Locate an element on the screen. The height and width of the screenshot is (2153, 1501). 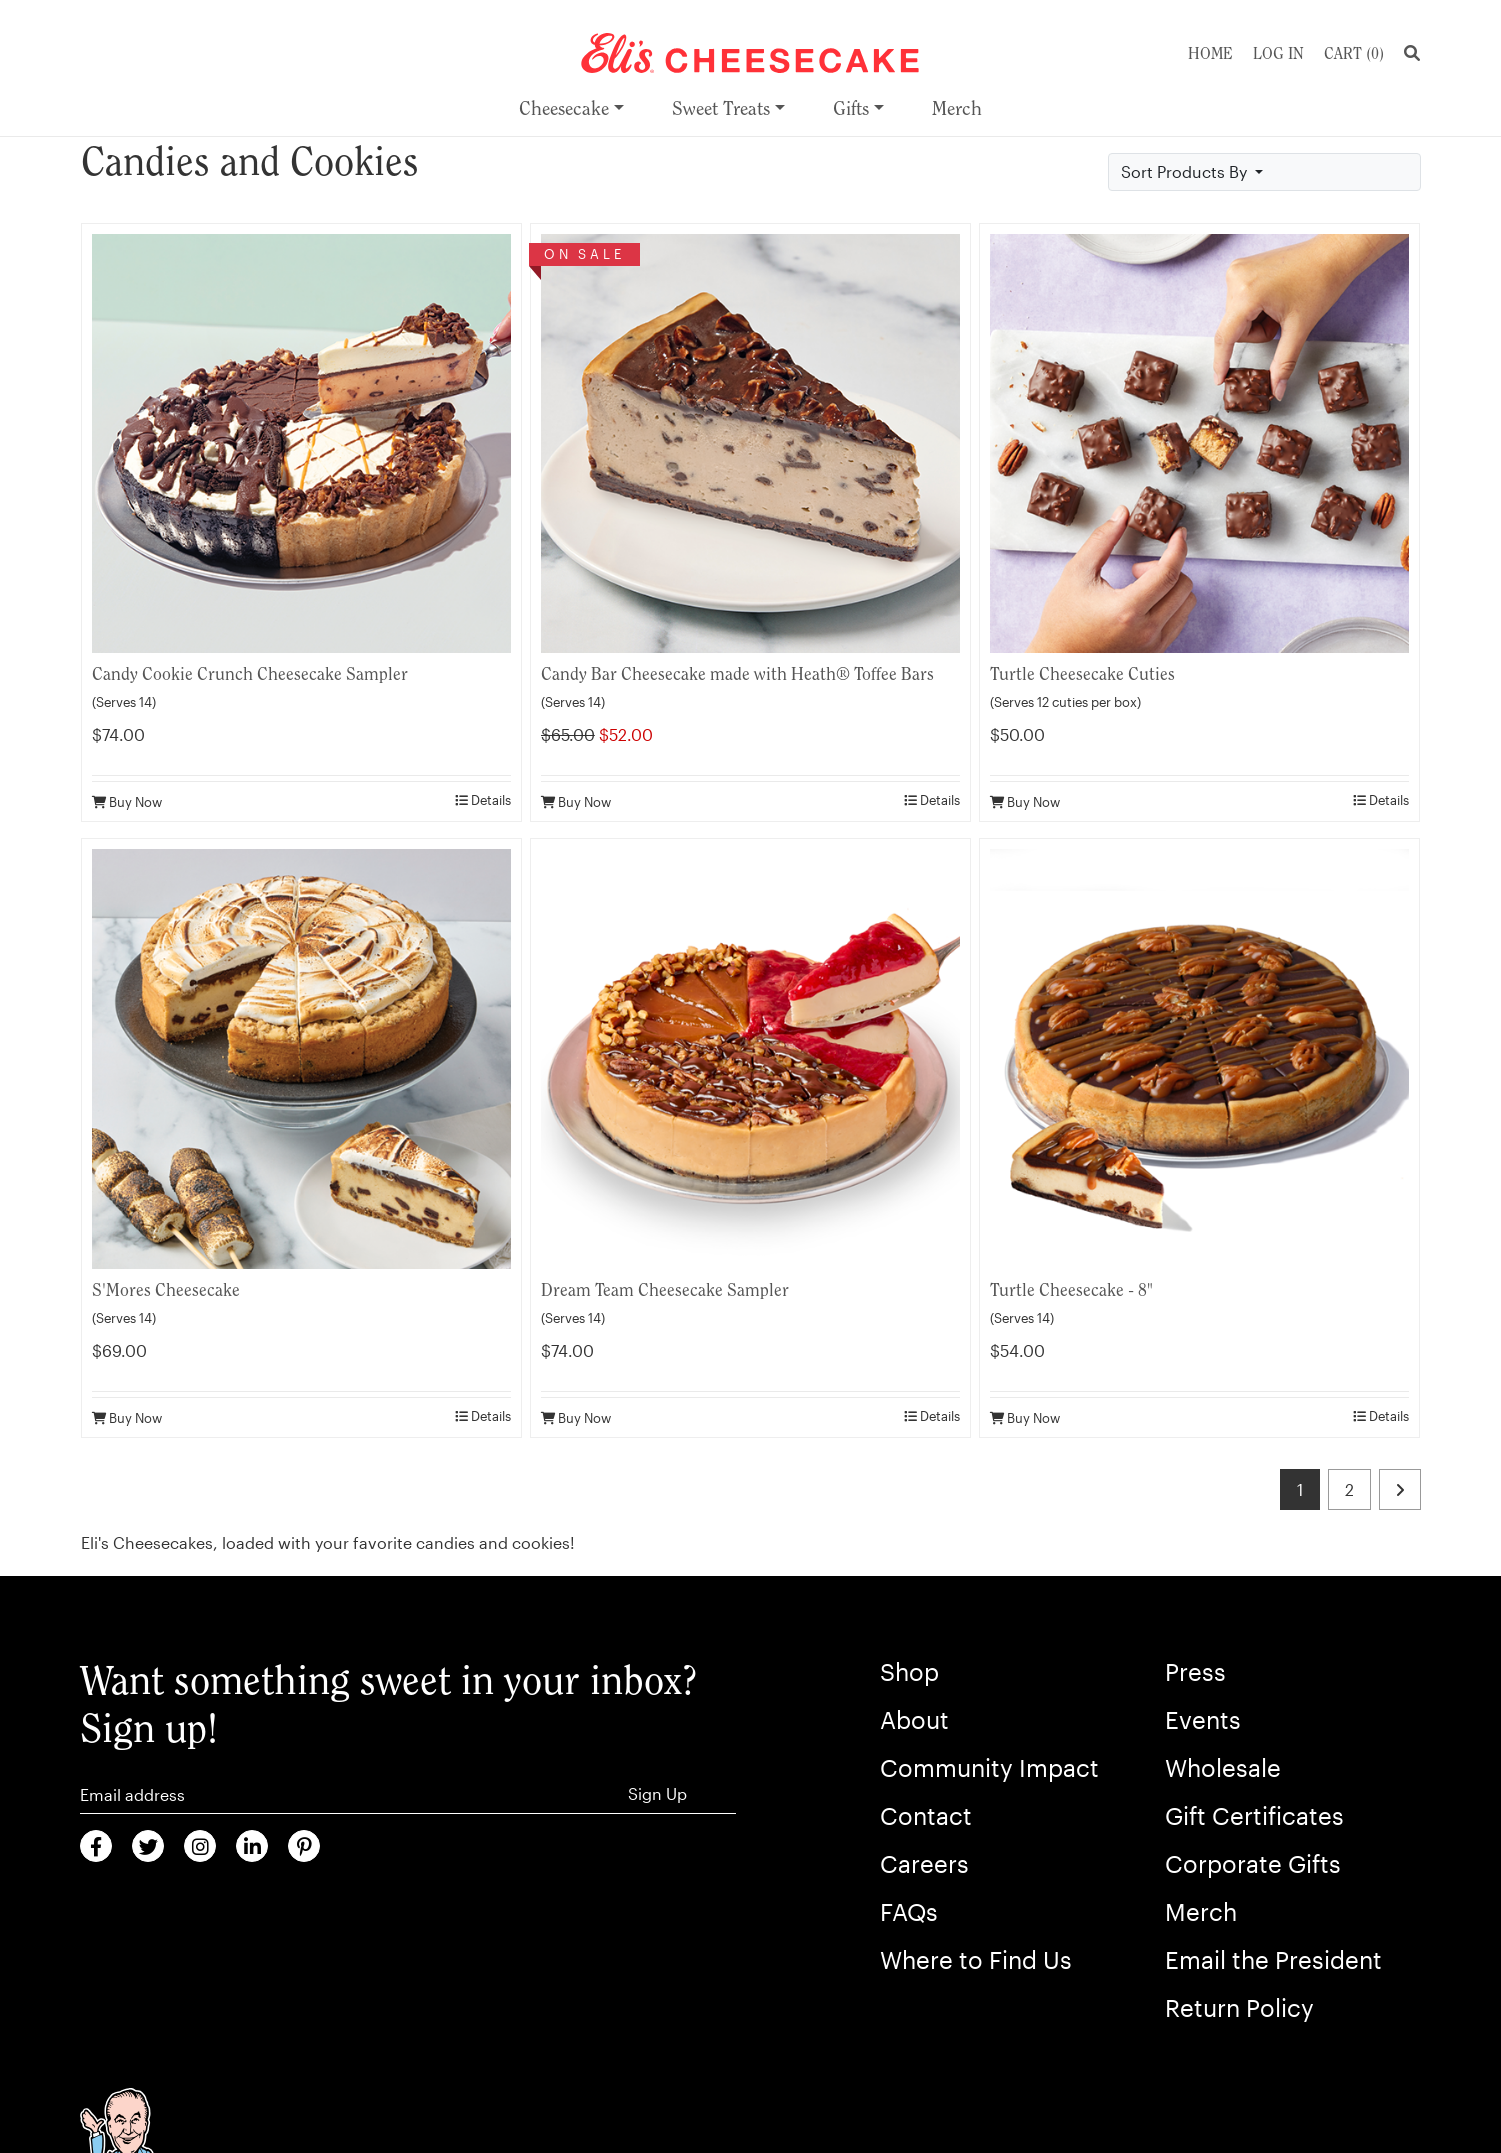
[Instagram (Opens in new window)] is located at coordinates (200, 1846).